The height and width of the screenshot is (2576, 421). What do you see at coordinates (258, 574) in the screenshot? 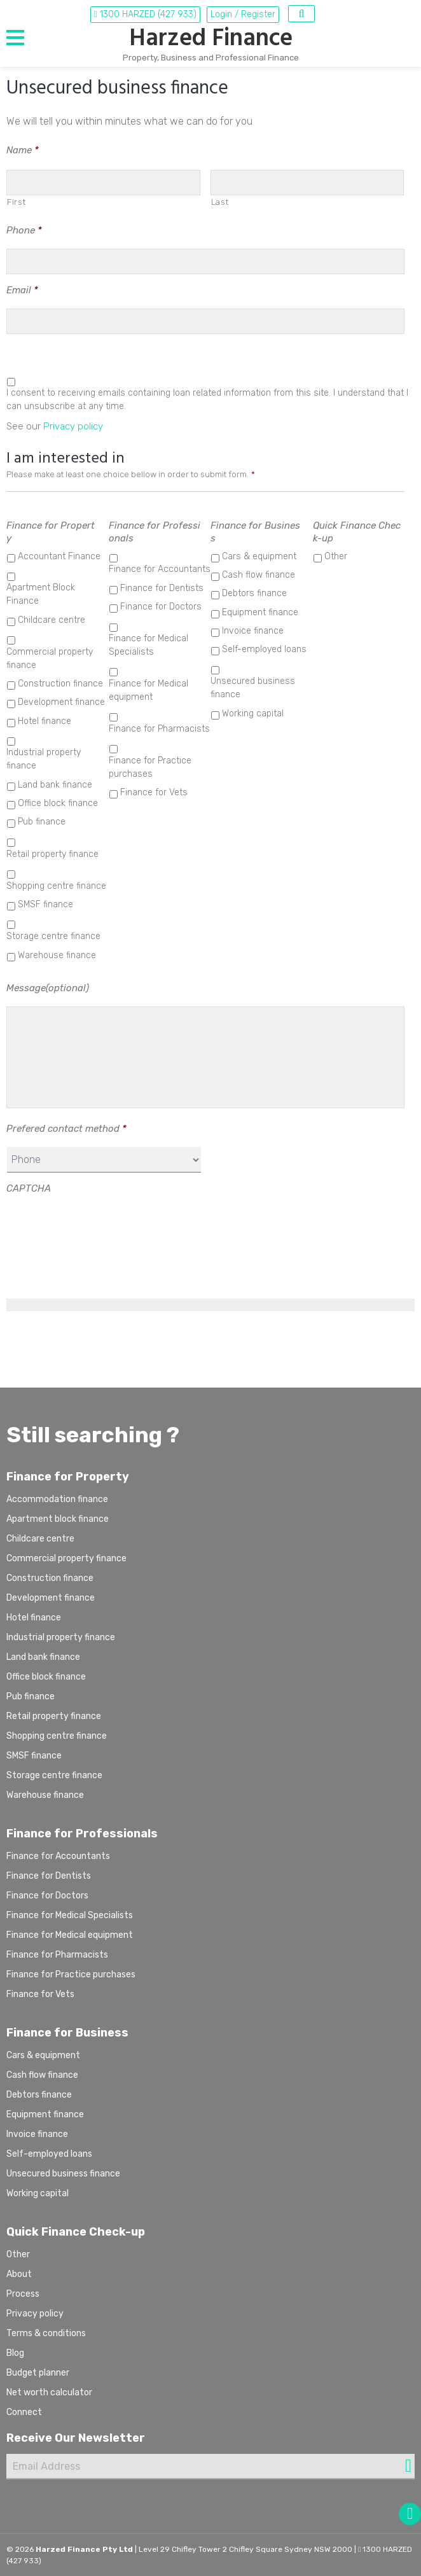
I see `Cash flow finance` at bounding box center [258, 574].